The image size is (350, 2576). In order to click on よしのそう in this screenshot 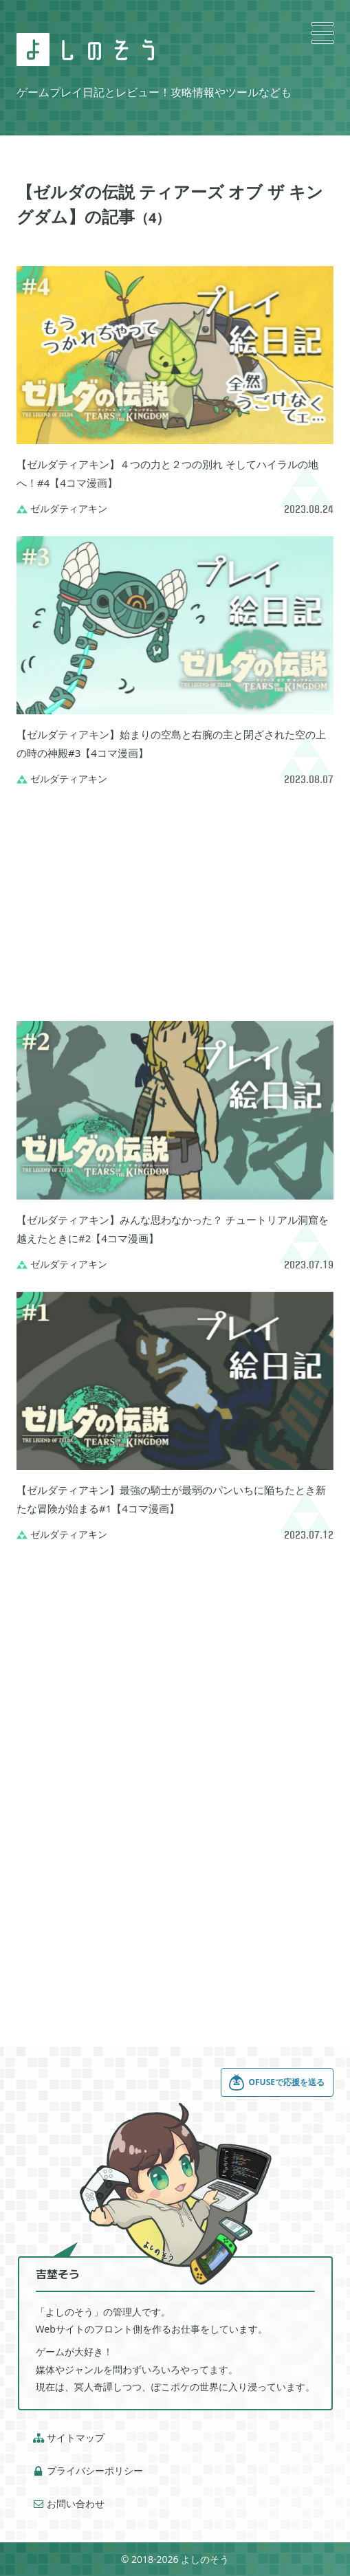, I will do `click(205, 2559)`.